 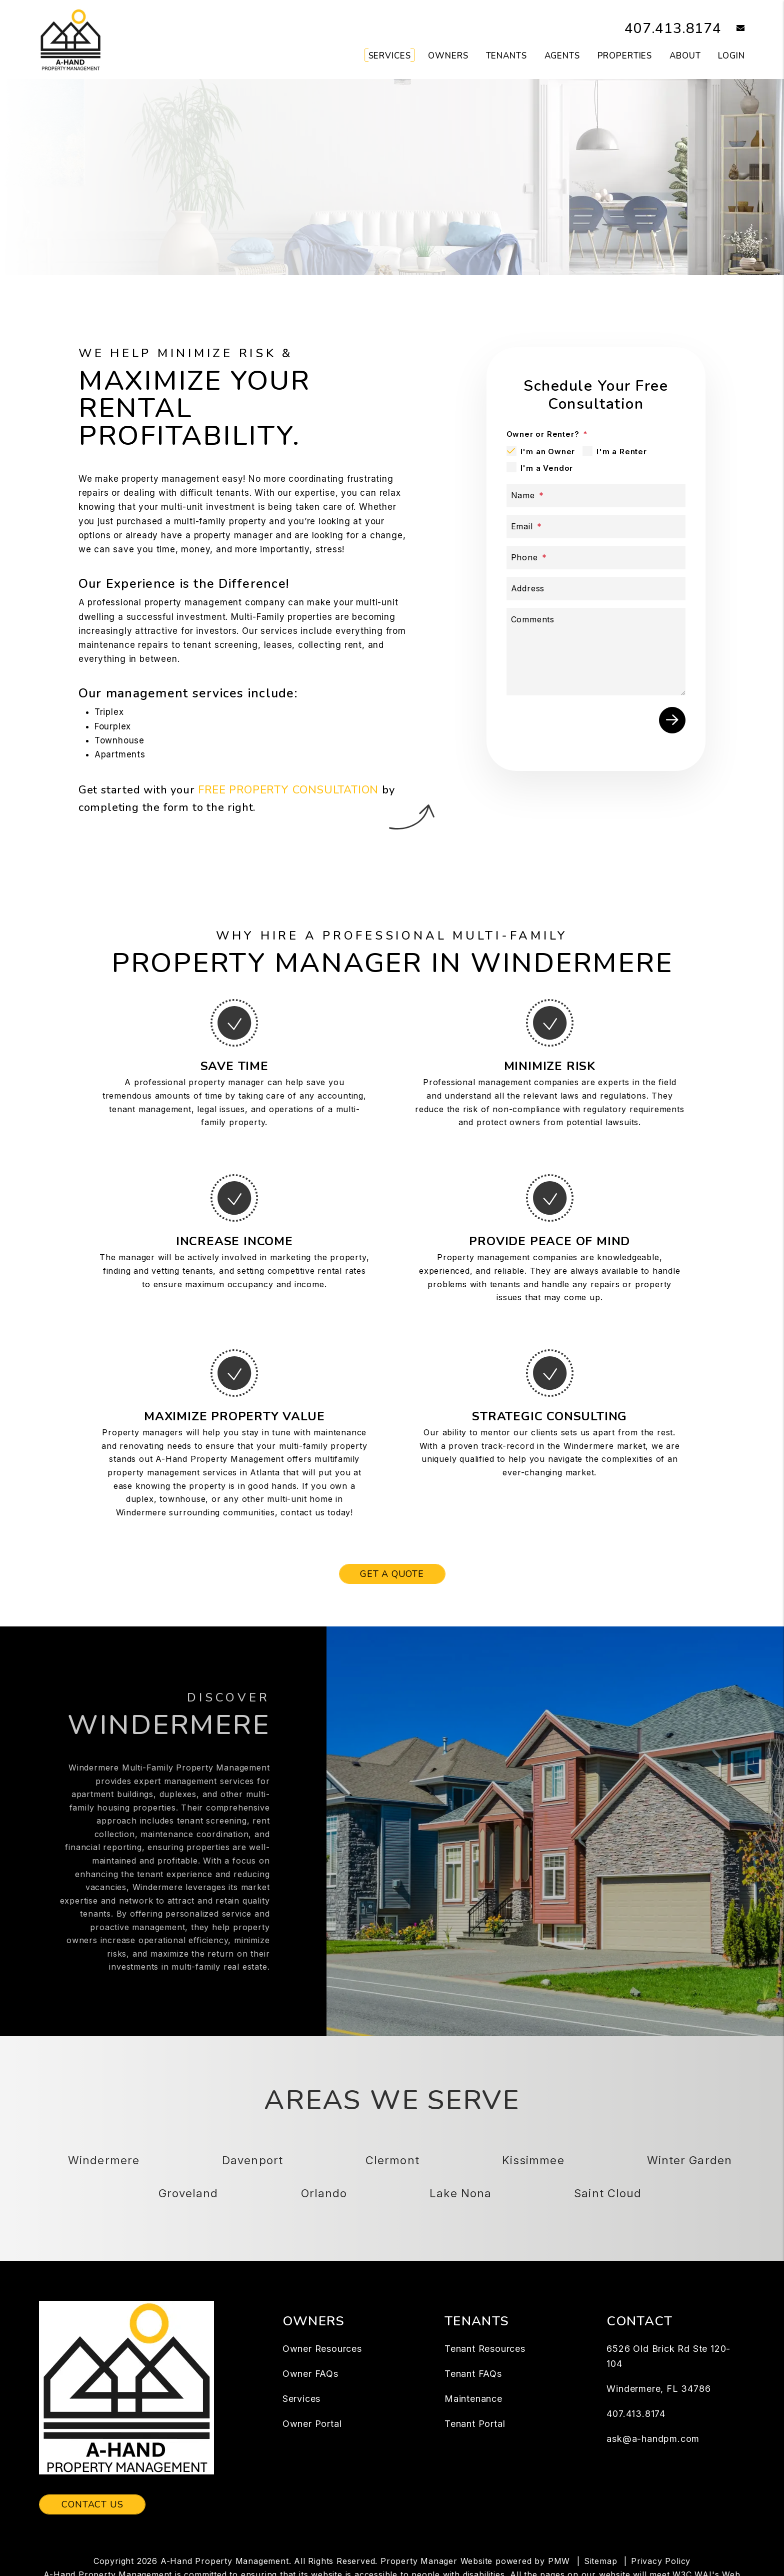 What do you see at coordinates (322, 2348) in the screenshot?
I see `Owner Resources` at bounding box center [322, 2348].